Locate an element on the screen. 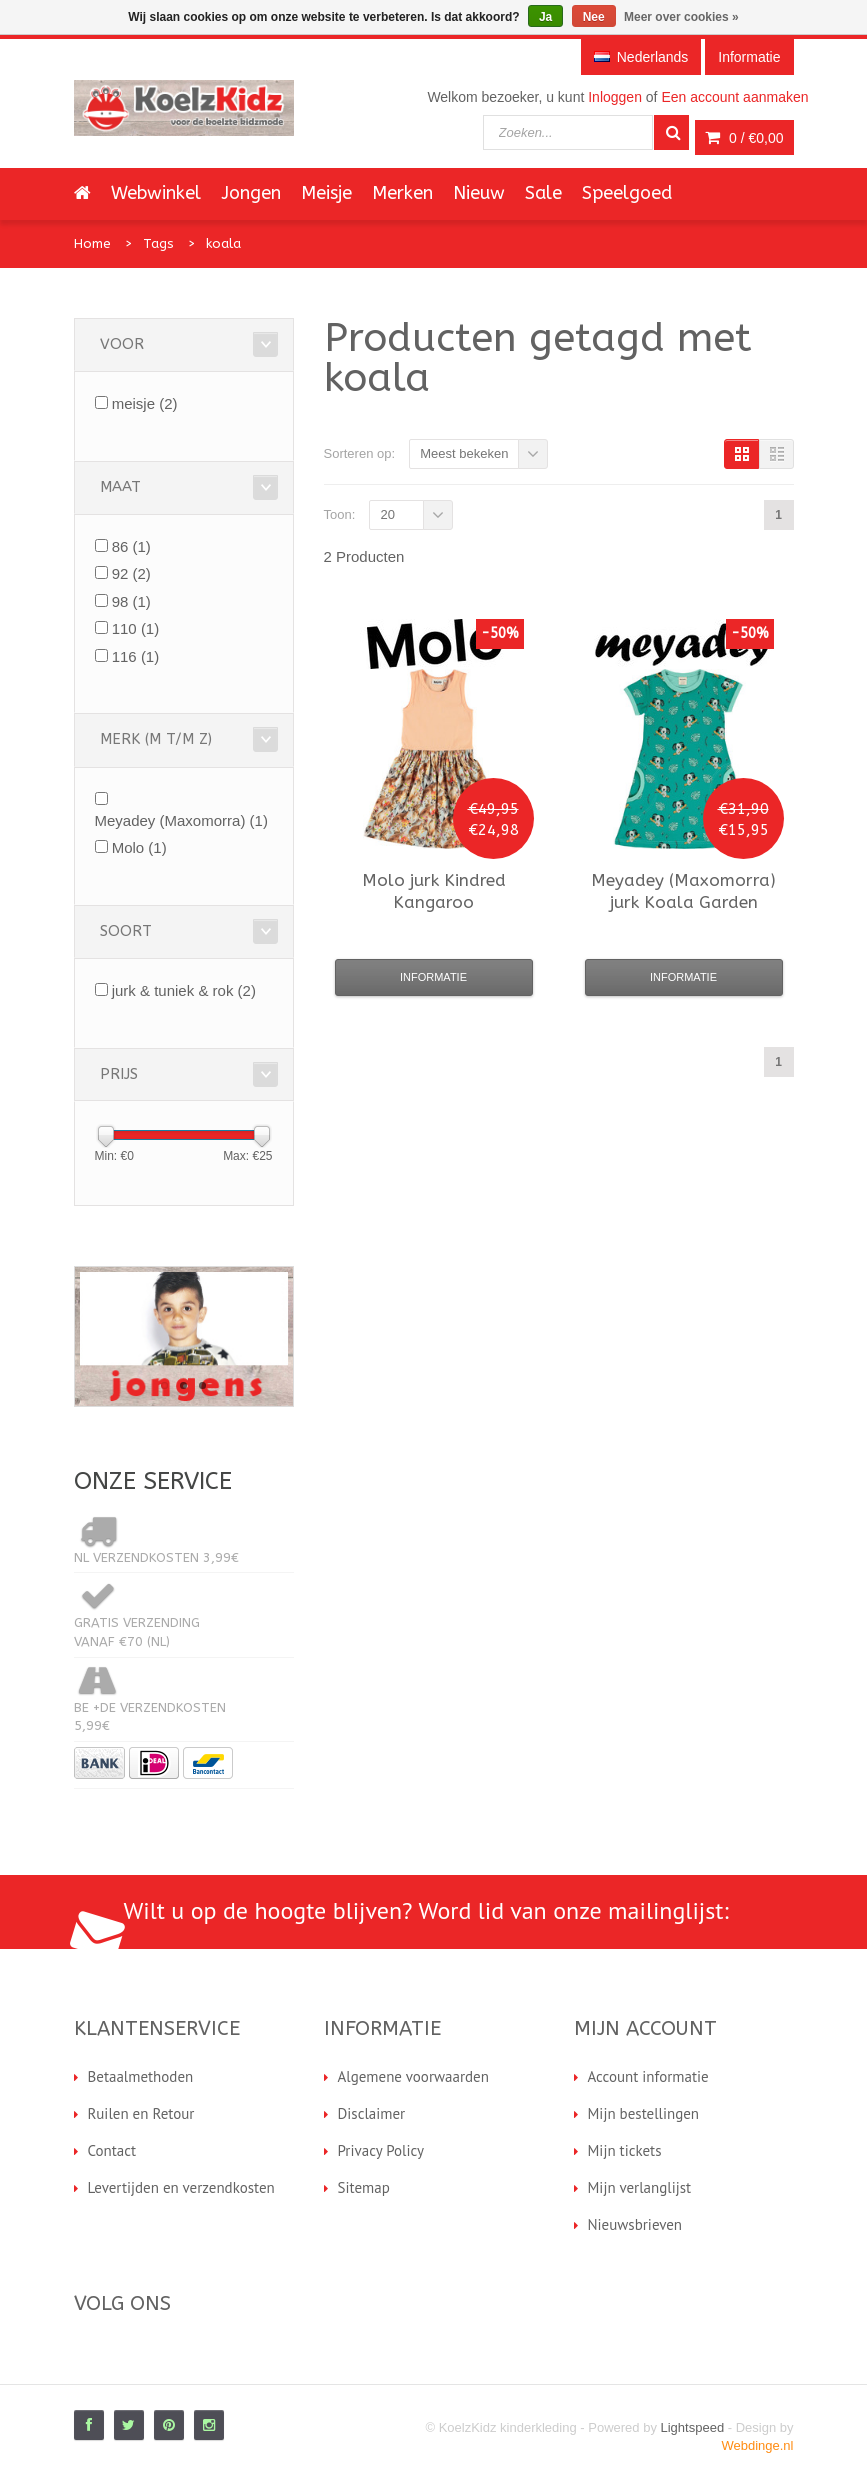  Tags is located at coordinates (158, 243).